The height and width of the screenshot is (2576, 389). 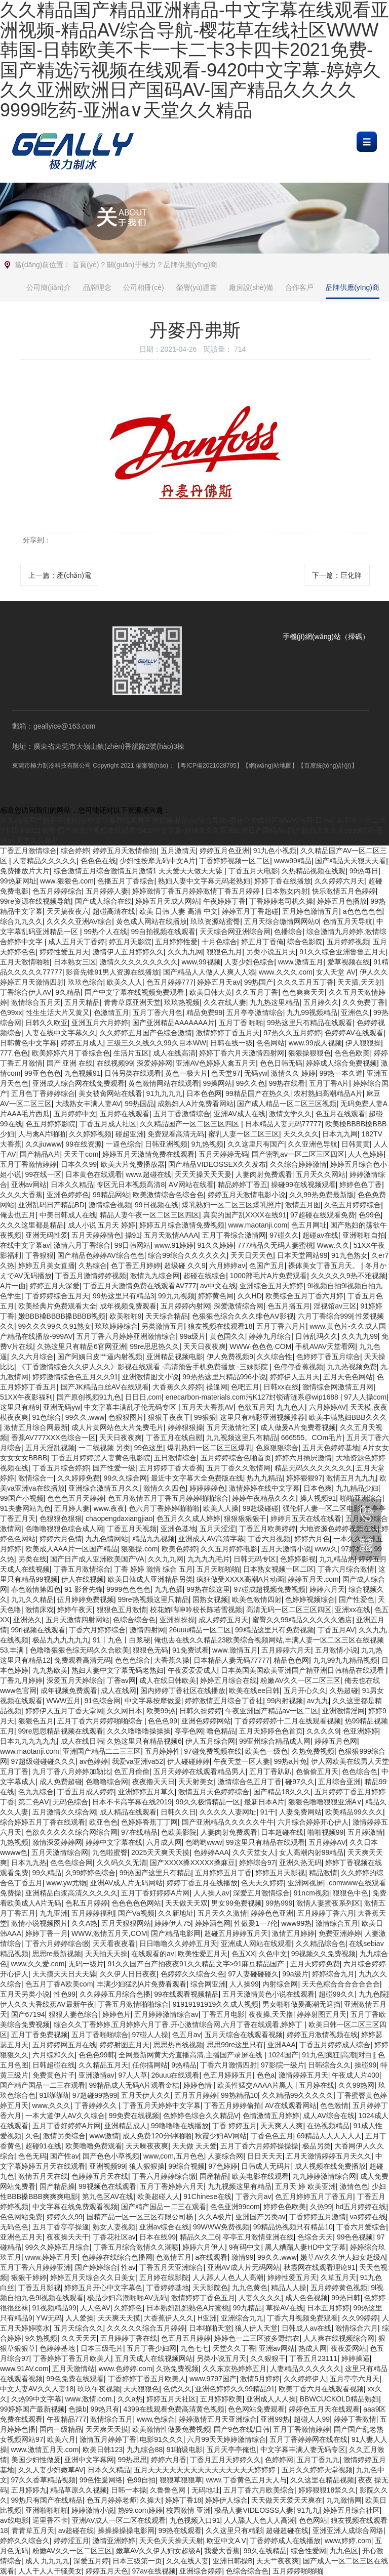 What do you see at coordinates (154, 2358) in the screenshot?
I see `五月天成人在线视频网站` at bounding box center [154, 2358].